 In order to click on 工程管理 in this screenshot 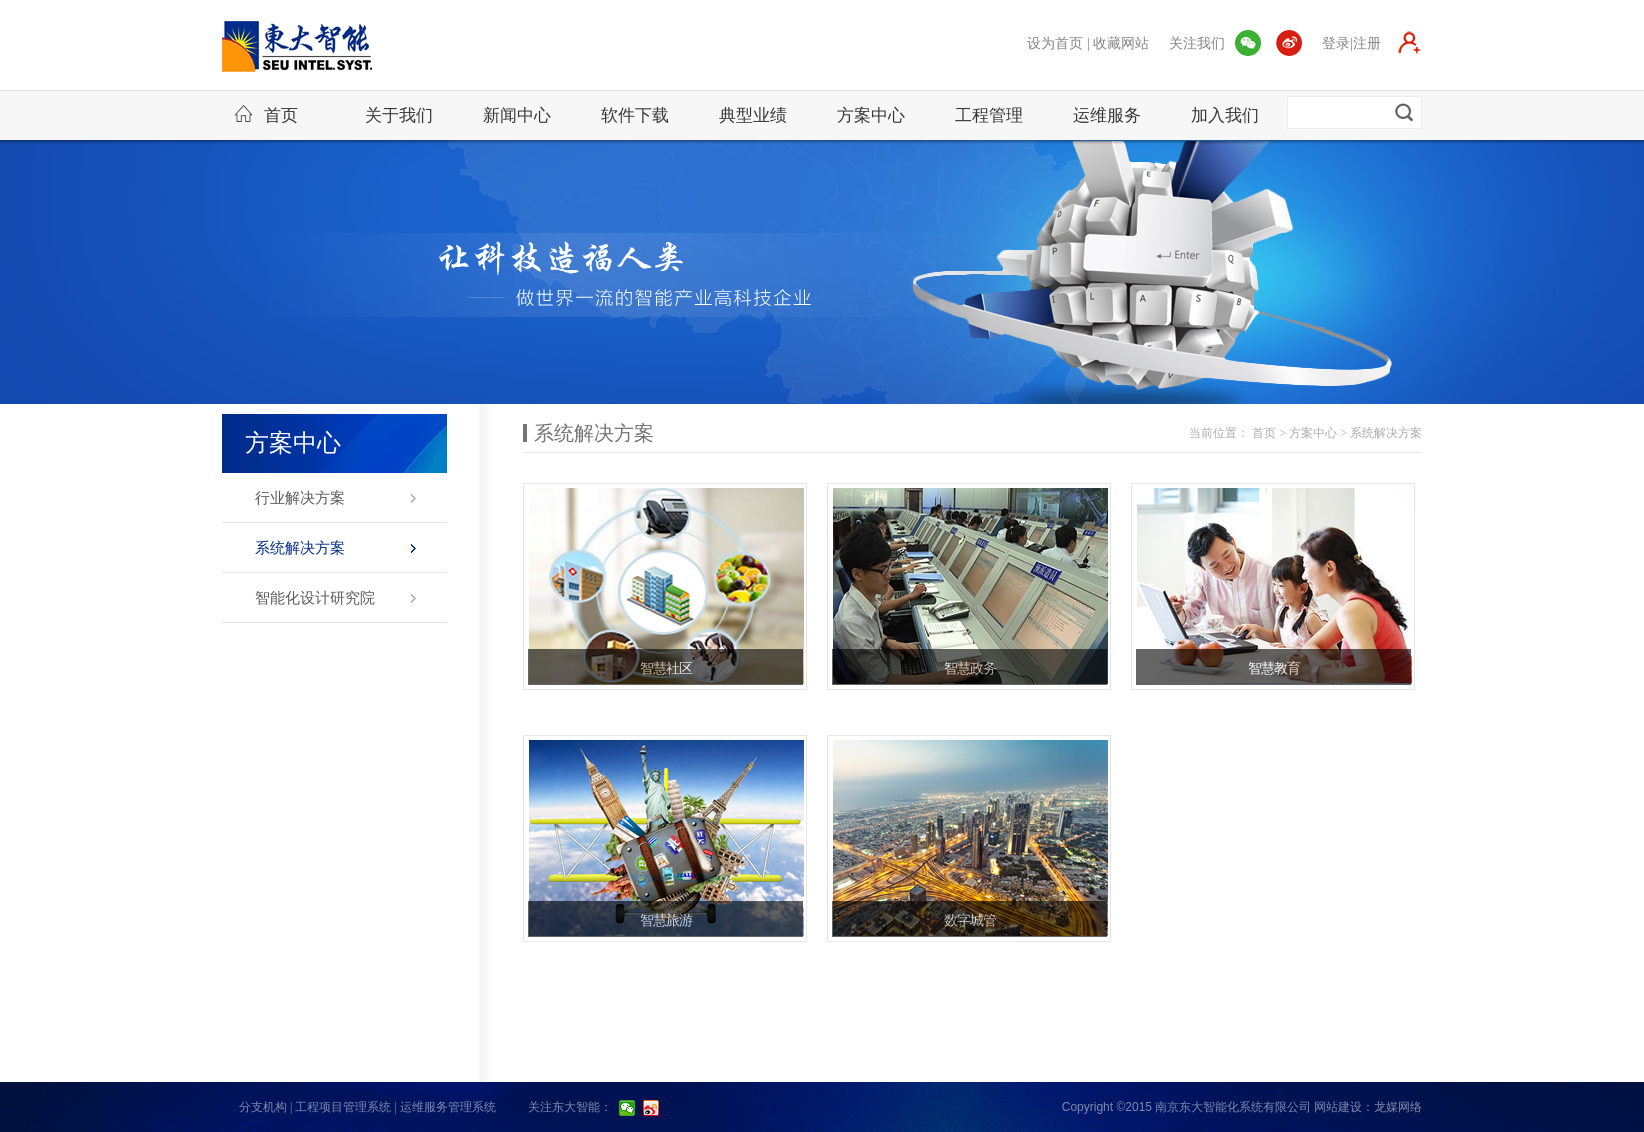, I will do `click(989, 115)`.